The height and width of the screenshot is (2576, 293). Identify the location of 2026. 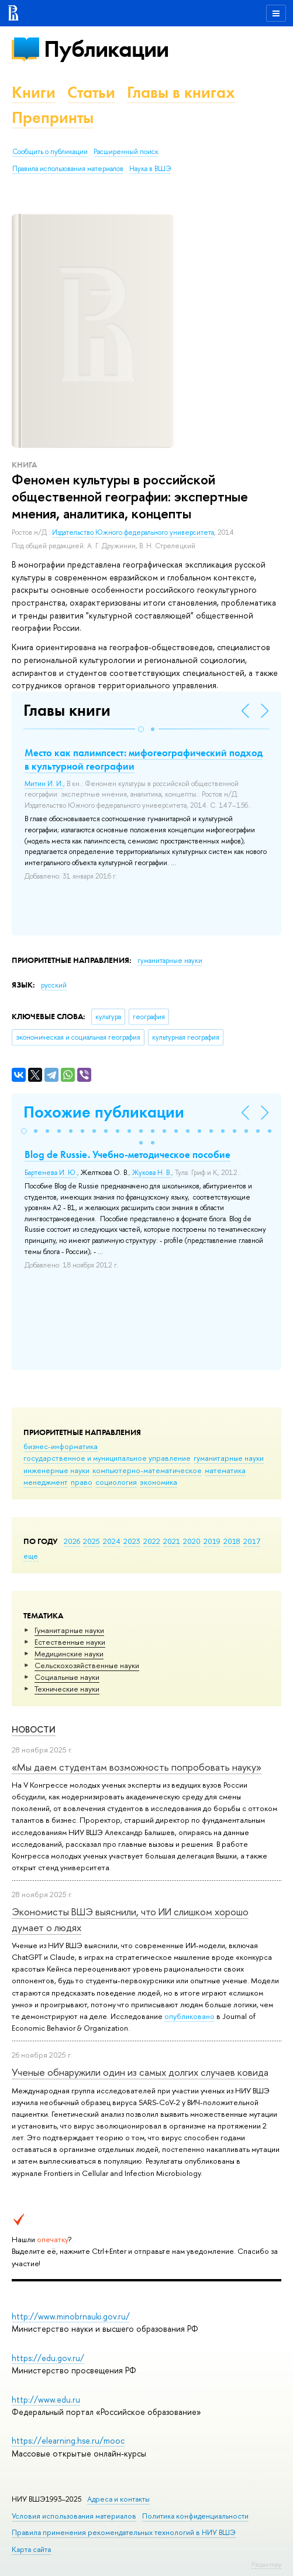
(72, 1541).